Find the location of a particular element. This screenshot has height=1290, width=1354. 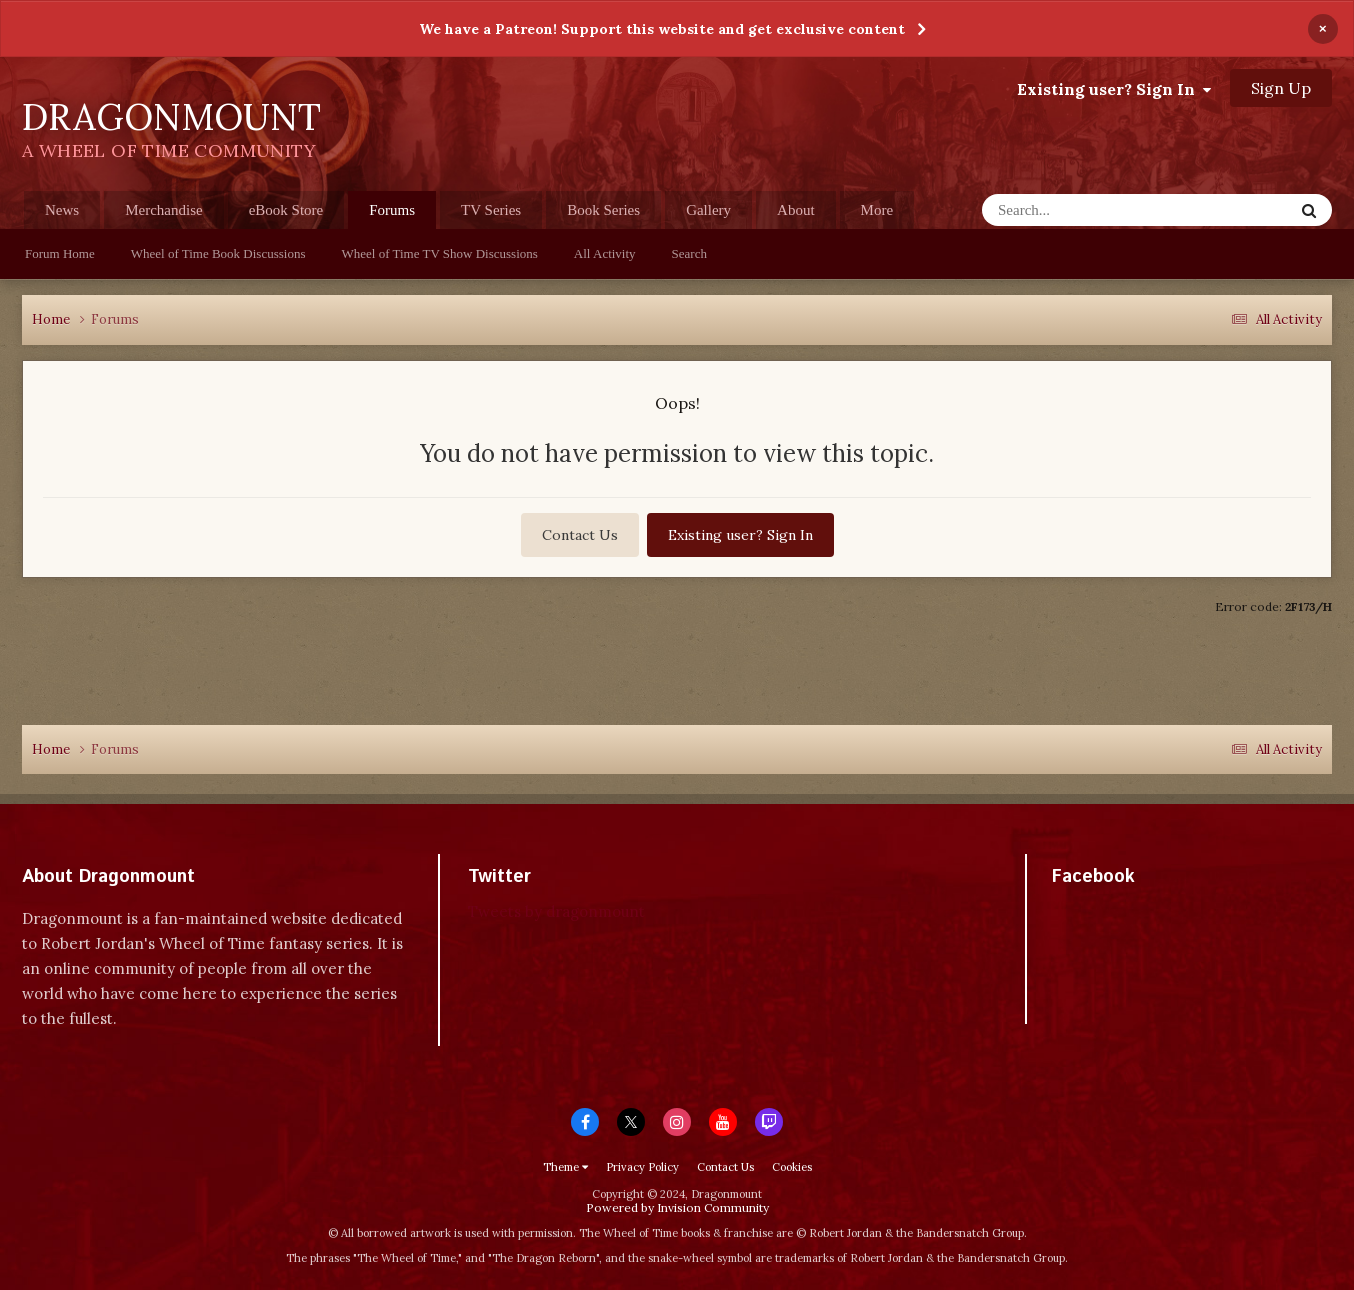

Powered by Invision Community is located at coordinates (677, 1207).